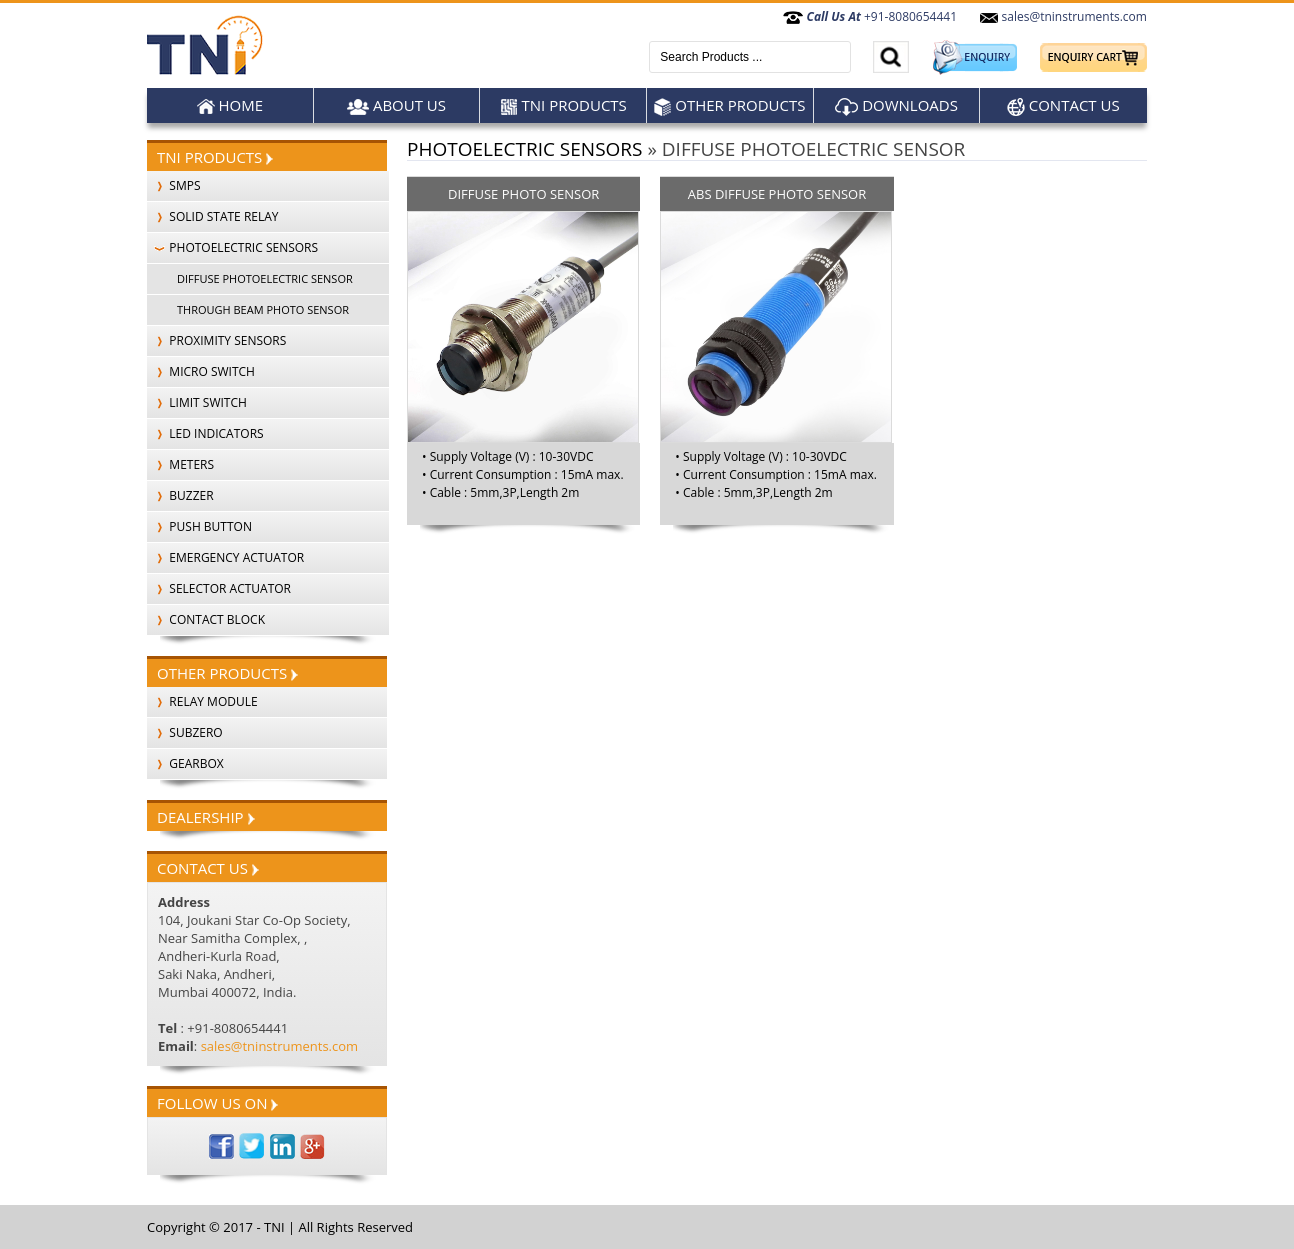 The image size is (1294, 1249). Describe the element at coordinates (174, 185) in the screenshot. I see `SMPS` at that location.